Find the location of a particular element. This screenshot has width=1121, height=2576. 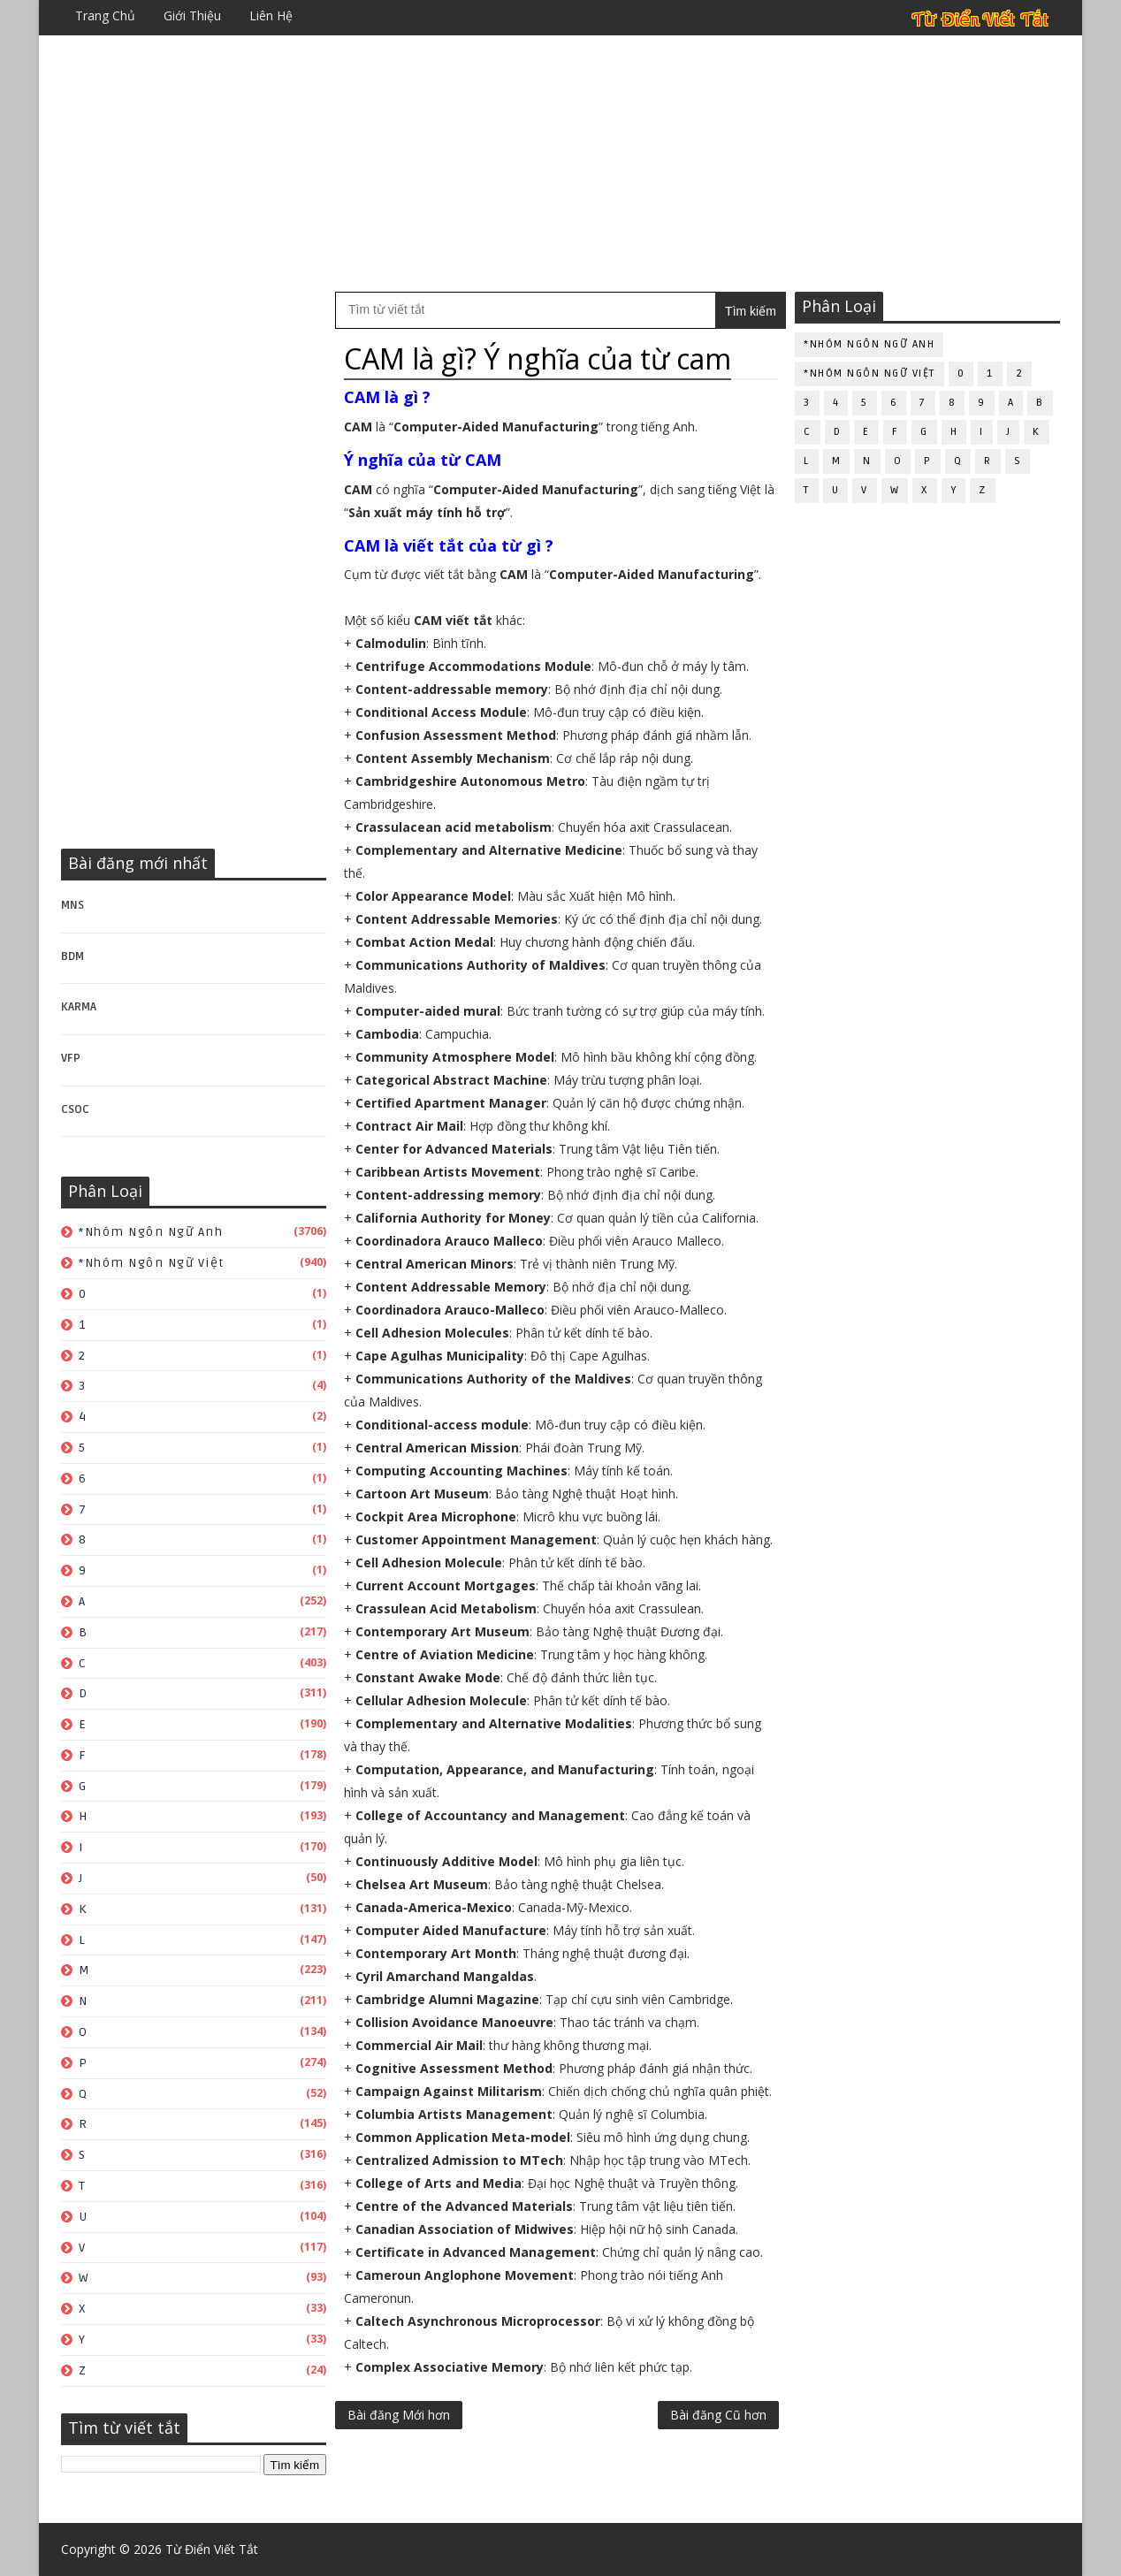

MNS is located at coordinates (72, 905).